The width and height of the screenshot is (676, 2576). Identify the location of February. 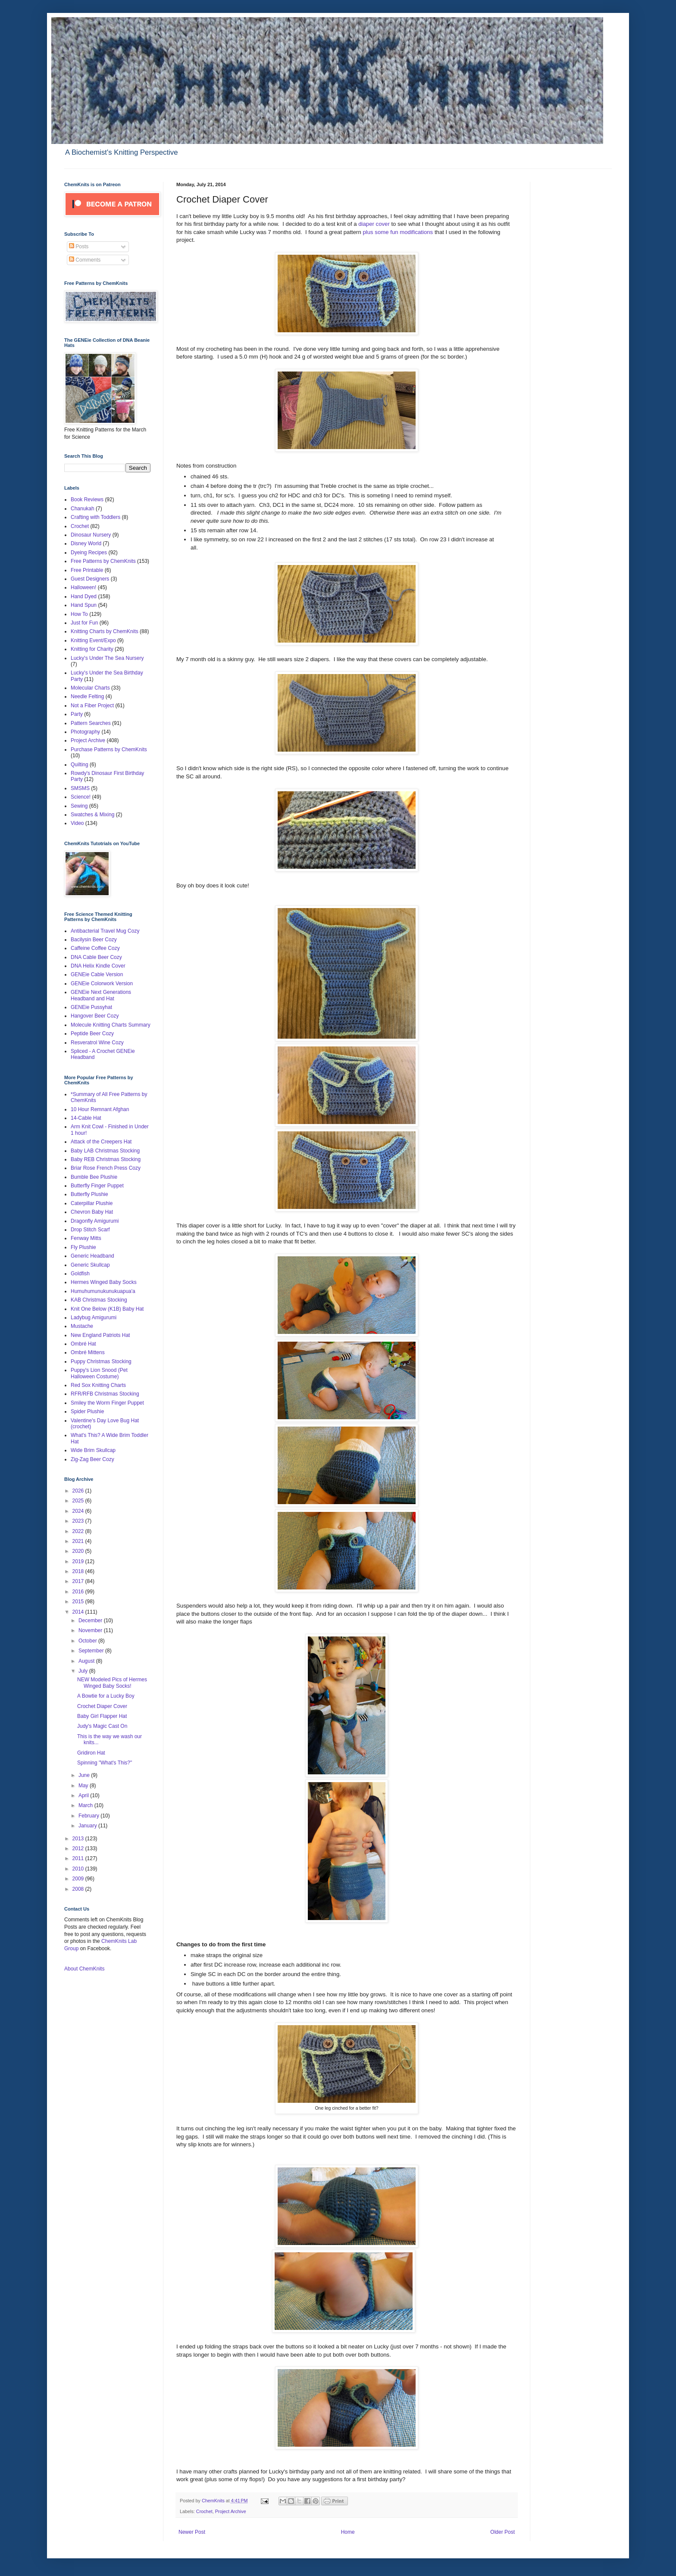
(89, 1816).